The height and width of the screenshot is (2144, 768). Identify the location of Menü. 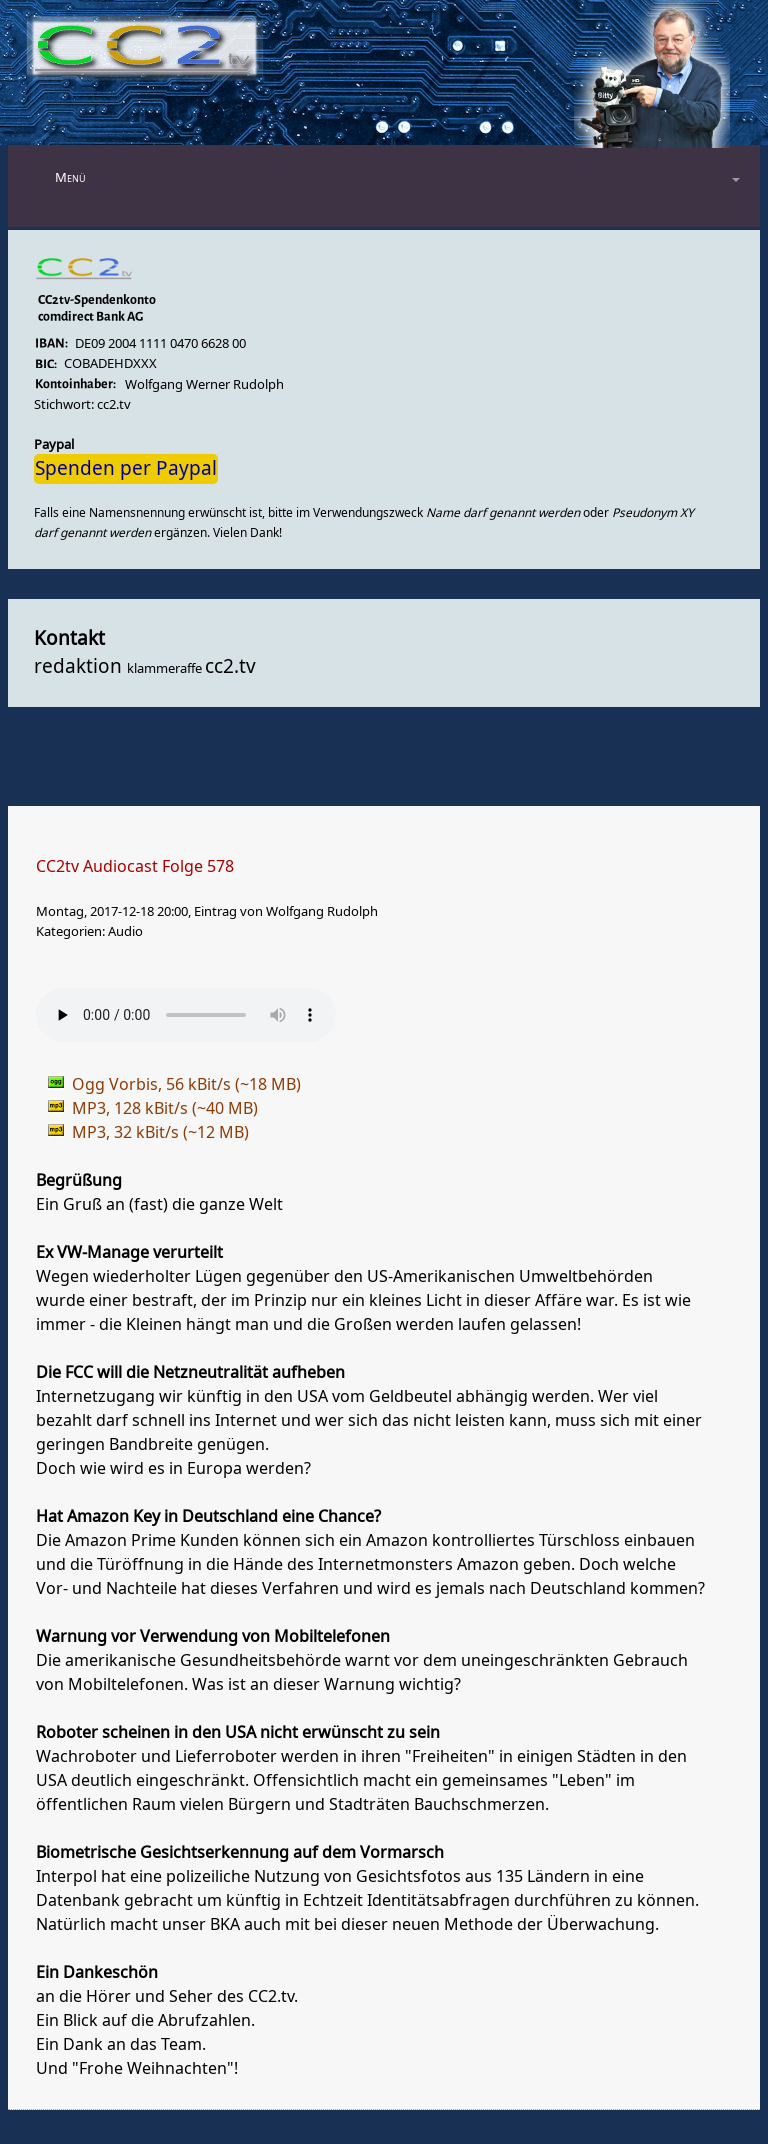
(70, 177).